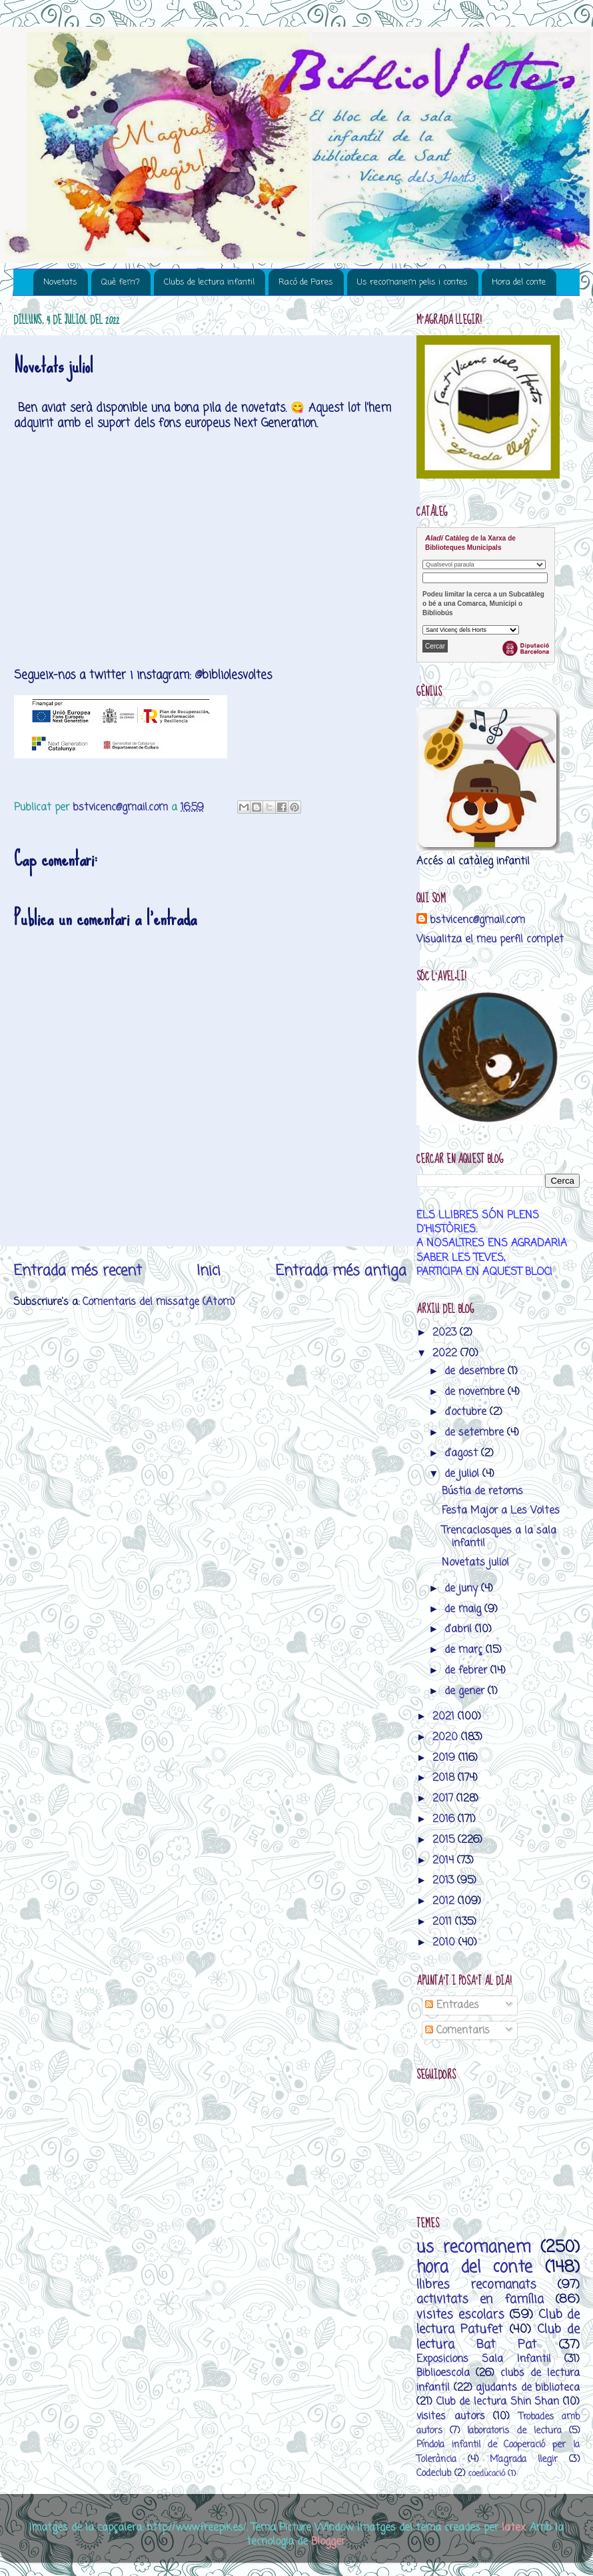  Describe the element at coordinates (443, 1922) in the screenshot. I see `2011` at that location.